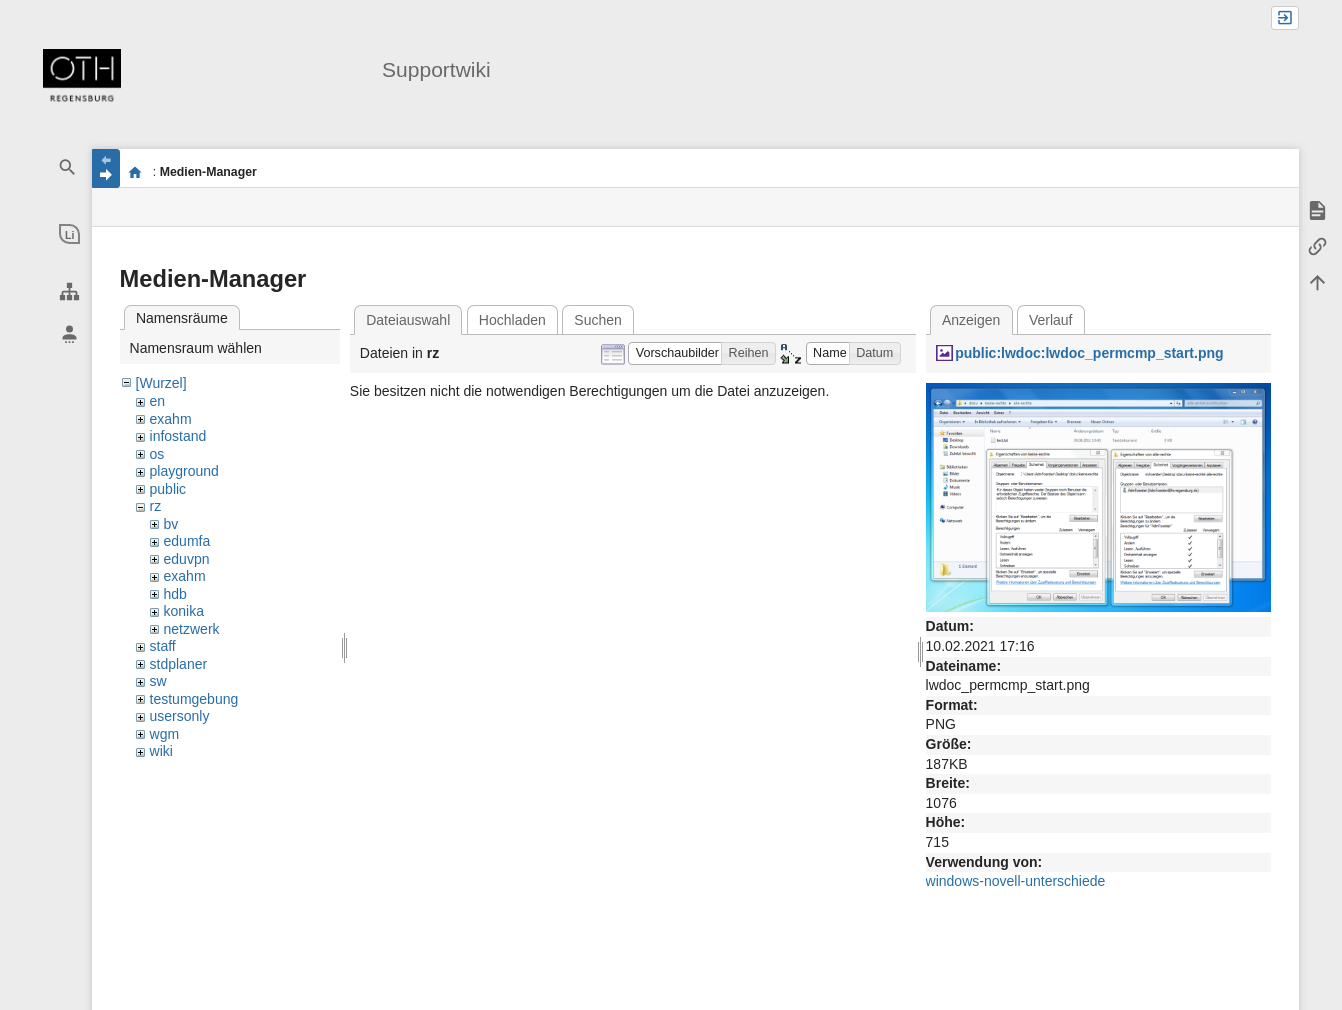 The height and width of the screenshot is (1010, 1342). What do you see at coordinates (165, 734) in the screenshot?
I see `wgm` at bounding box center [165, 734].